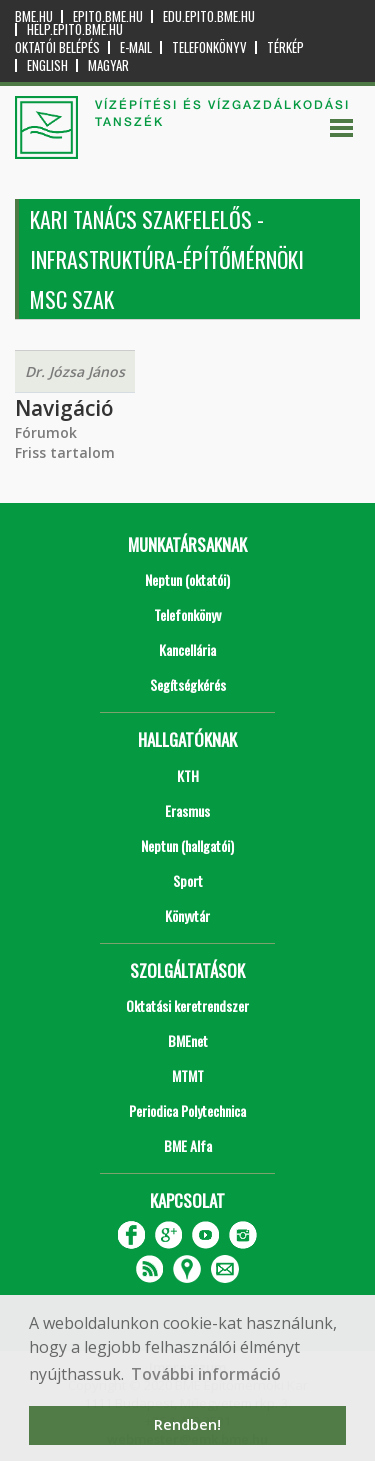 The width and height of the screenshot is (375, 1461). Describe the element at coordinates (57, 47) in the screenshot. I see `OKTATÓI BELÉPÉS` at that location.